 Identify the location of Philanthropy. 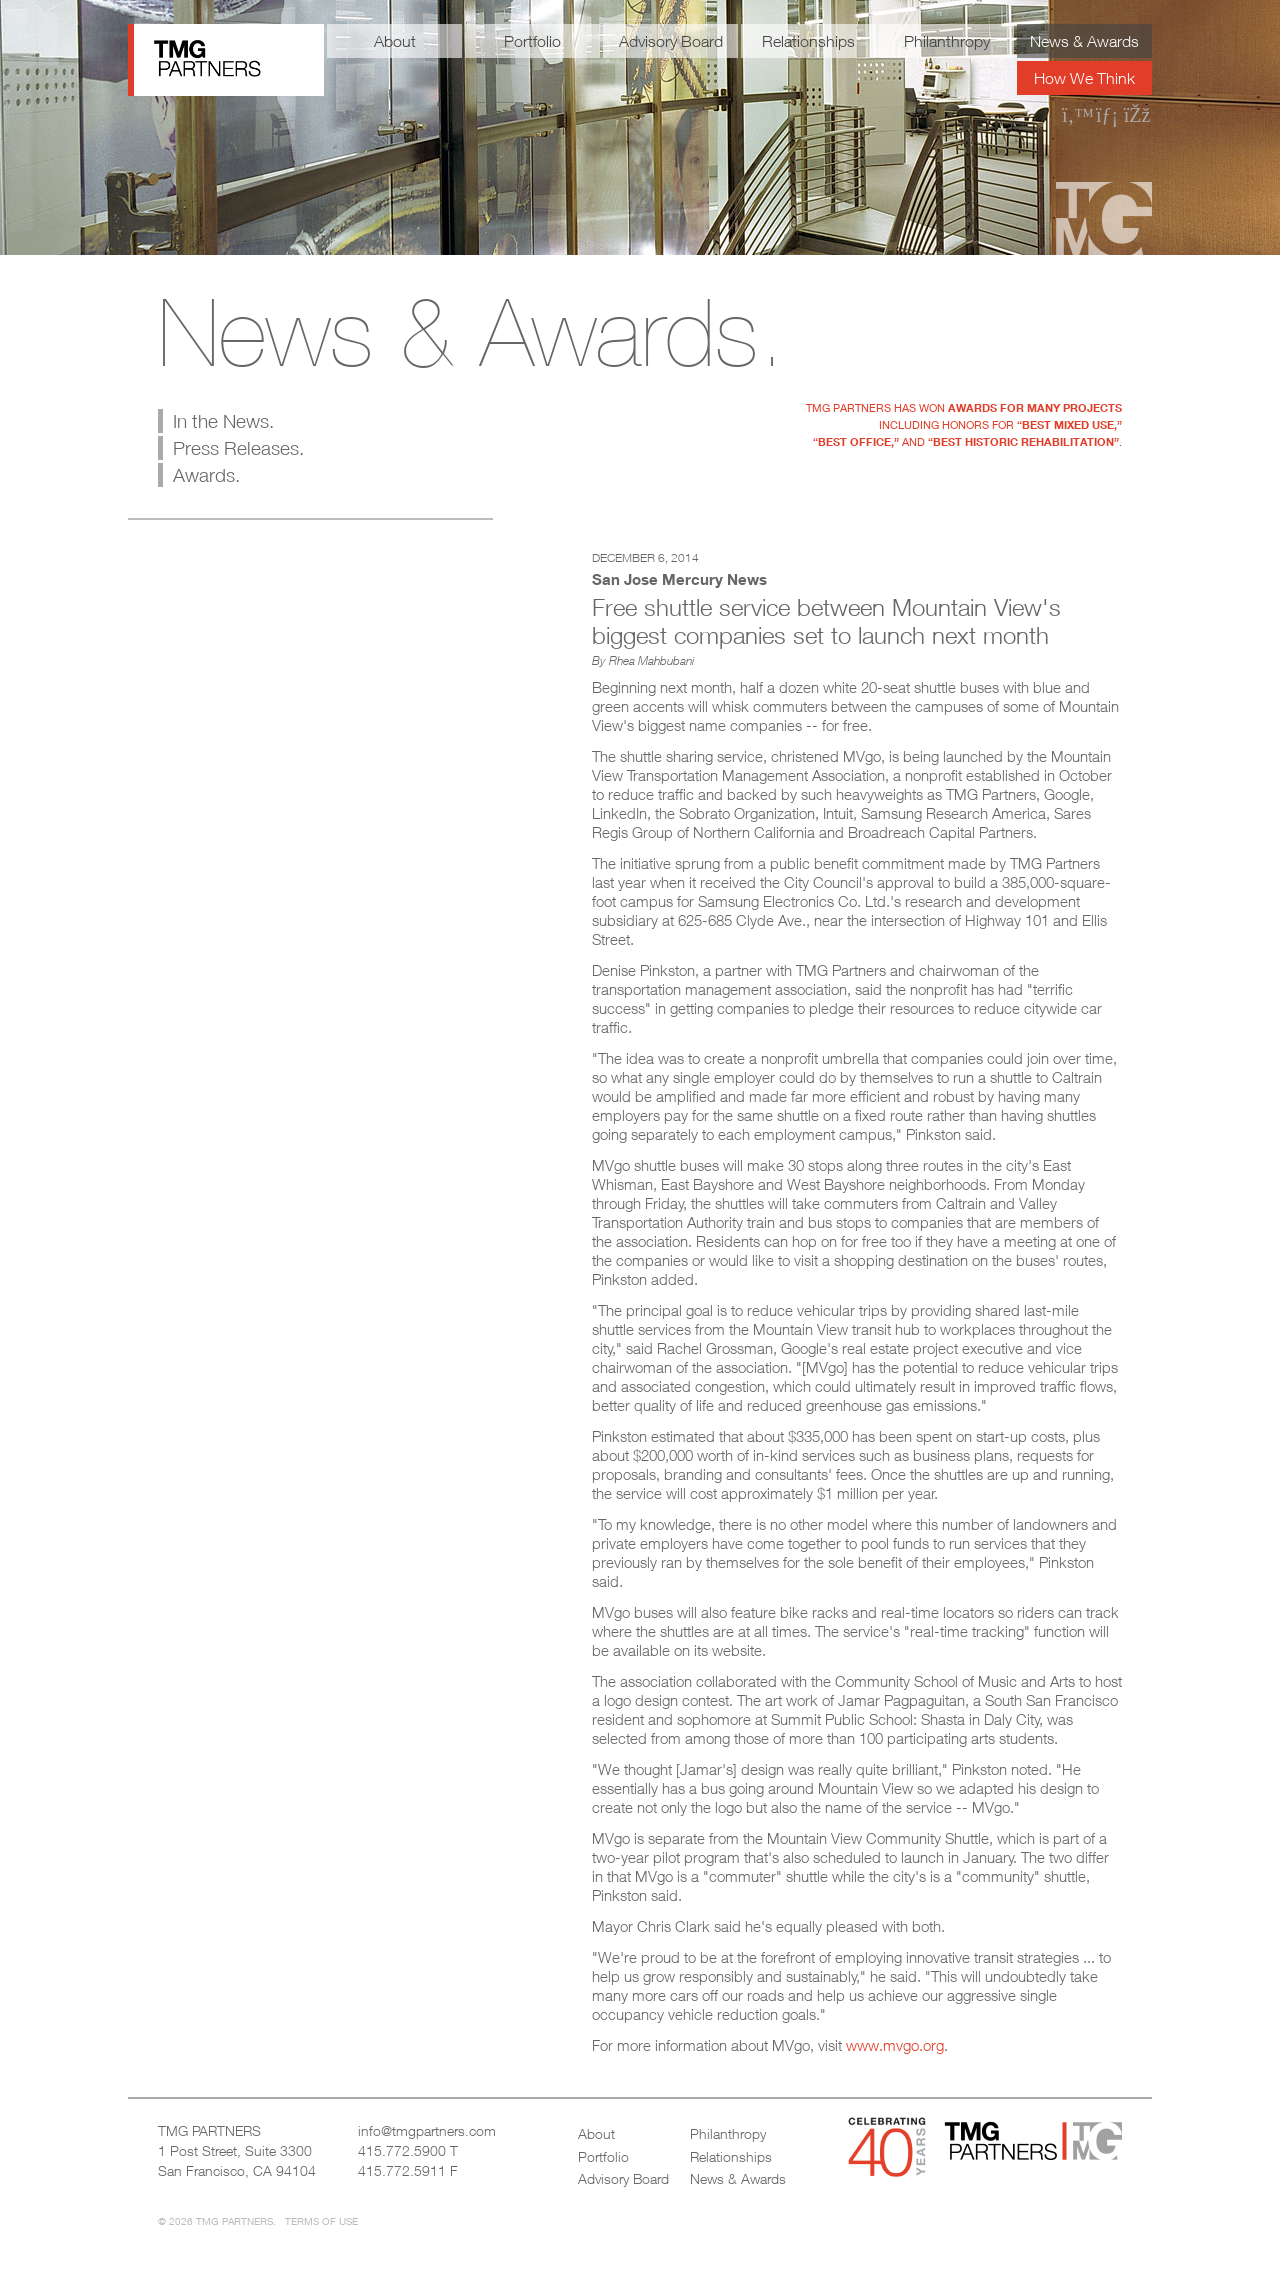
(947, 41).